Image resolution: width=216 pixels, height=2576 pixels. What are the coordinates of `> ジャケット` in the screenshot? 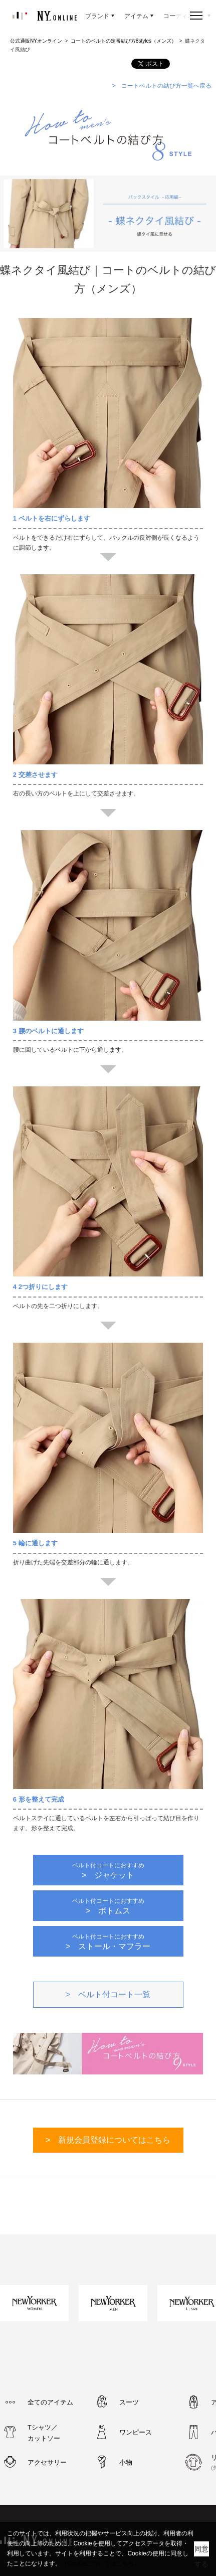 It's located at (108, 1870).